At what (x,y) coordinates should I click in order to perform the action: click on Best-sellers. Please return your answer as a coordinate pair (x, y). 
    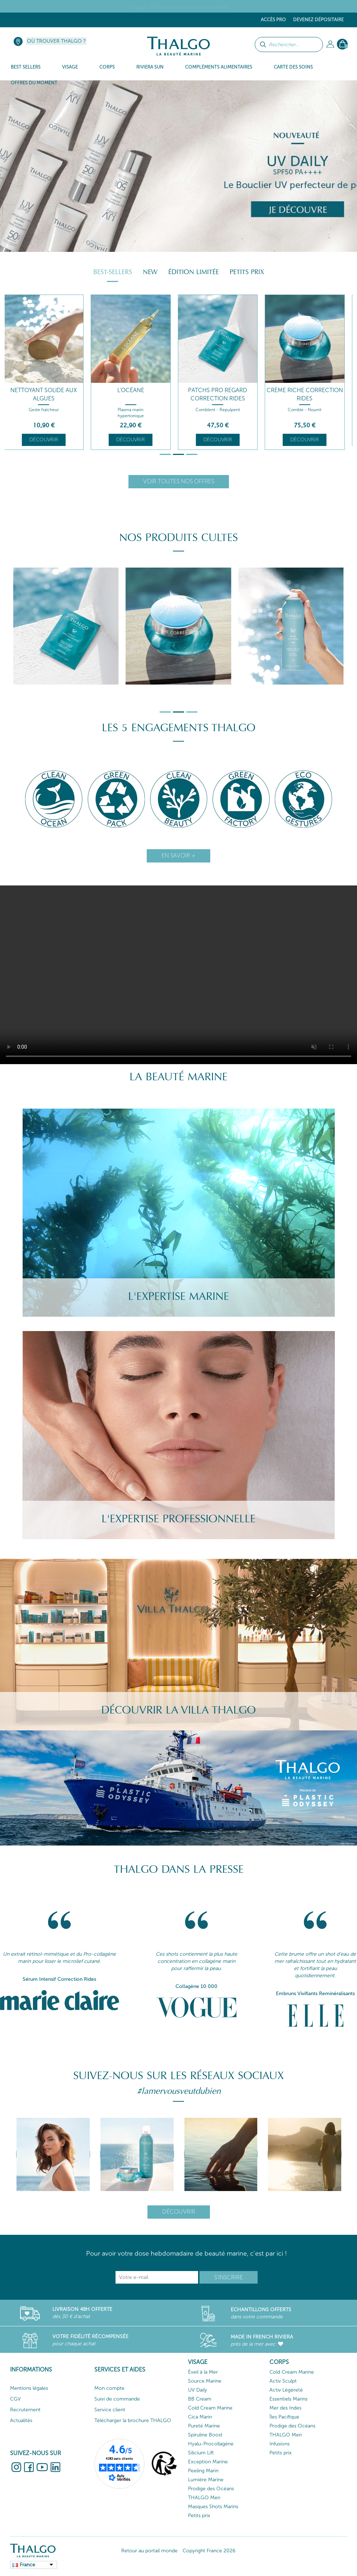
    Looking at the image, I should click on (112, 272).